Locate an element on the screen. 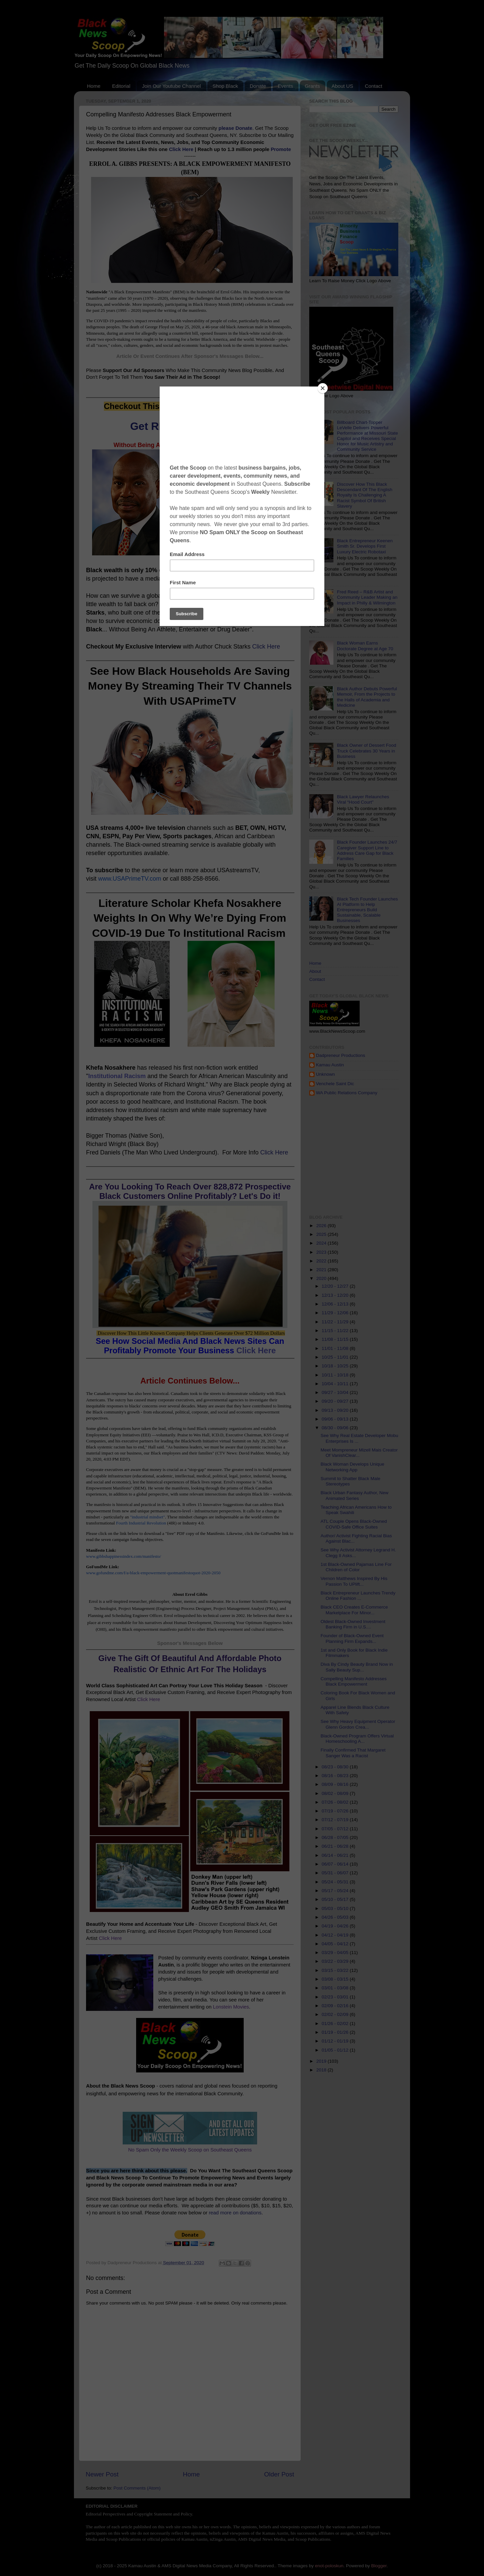 The height and width of the screenshot is (2576, 484). Dadpreneur Productions is located at coordinates (340, 1055).